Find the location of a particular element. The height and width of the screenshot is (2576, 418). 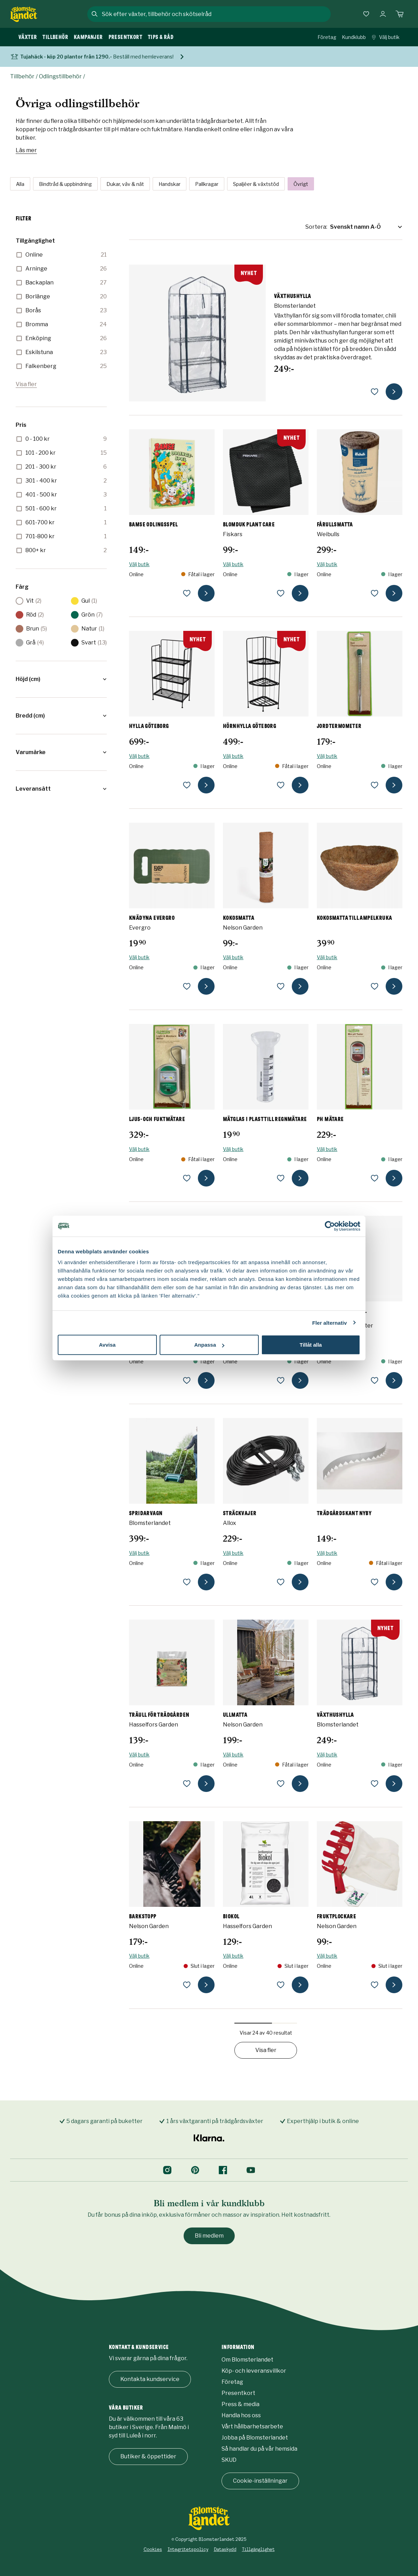

Företag is located at coordinates (326, 37).